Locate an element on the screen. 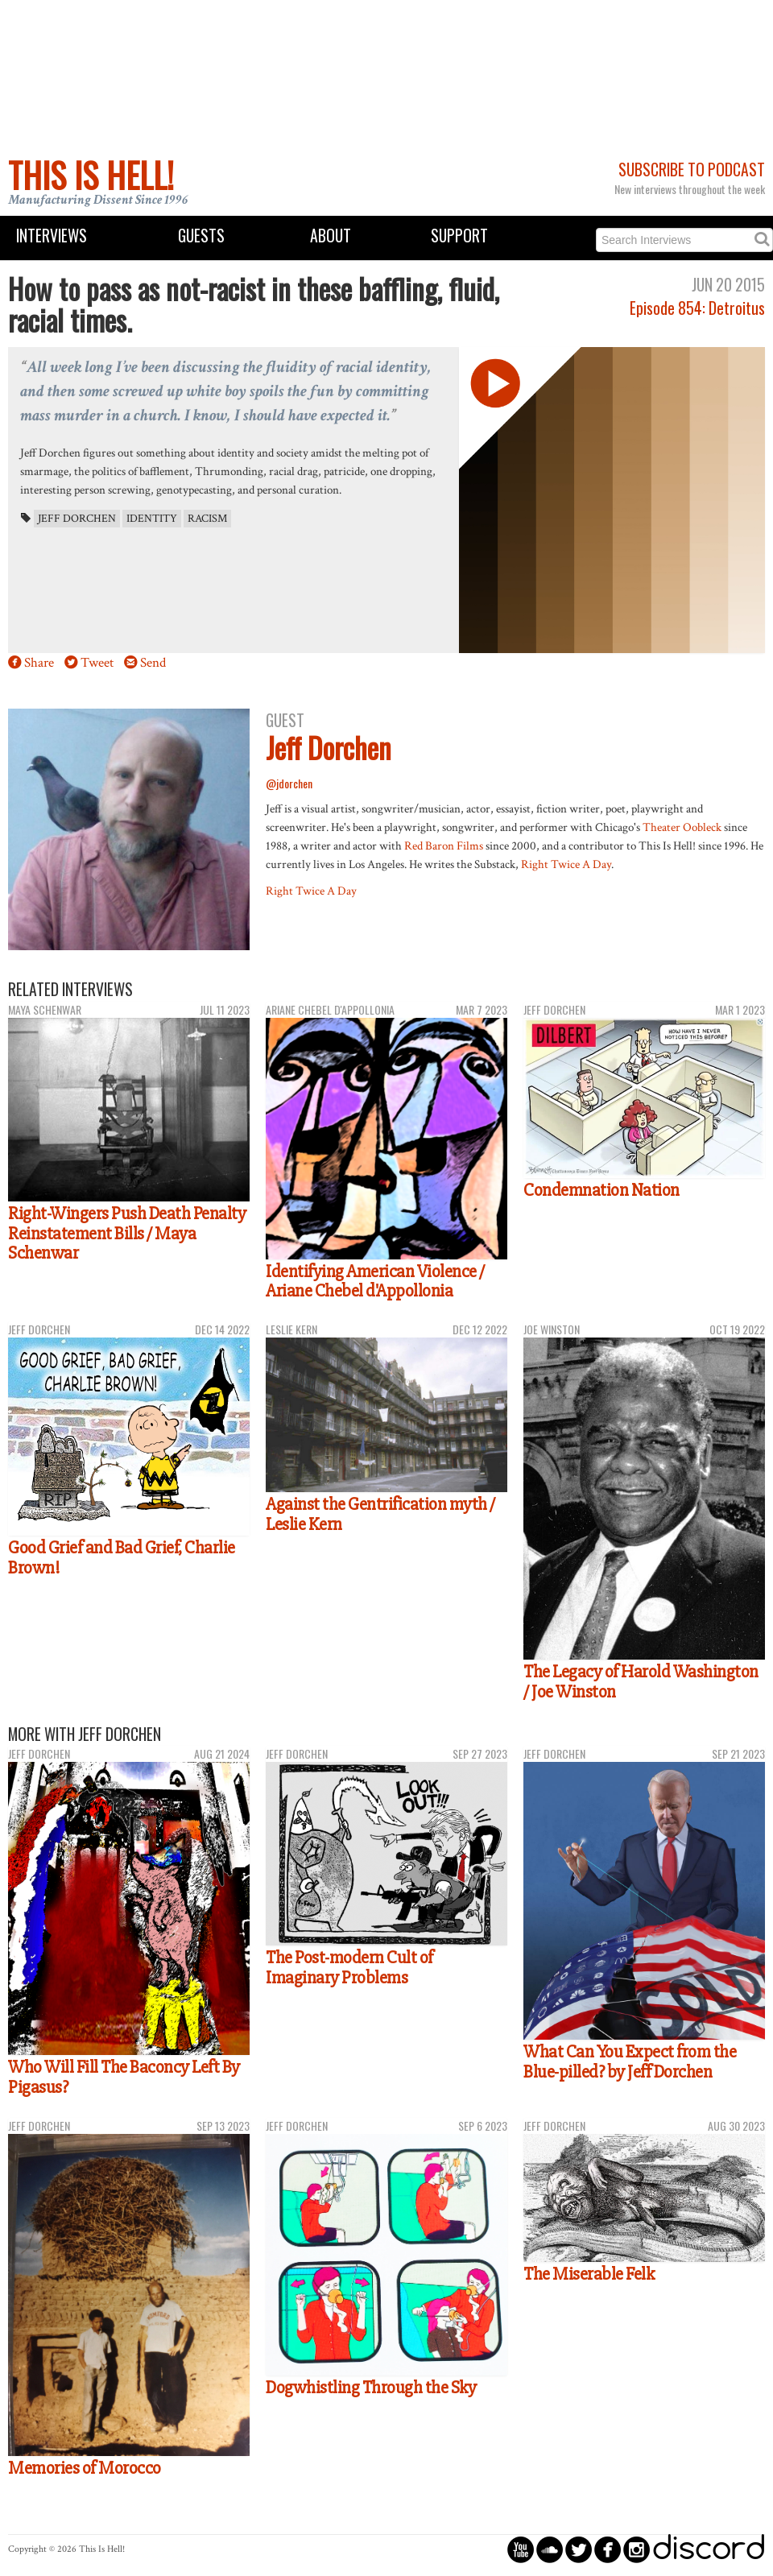 The image size is (773, 2576). Jeff Dorchen is located at coordinates (77, 518).